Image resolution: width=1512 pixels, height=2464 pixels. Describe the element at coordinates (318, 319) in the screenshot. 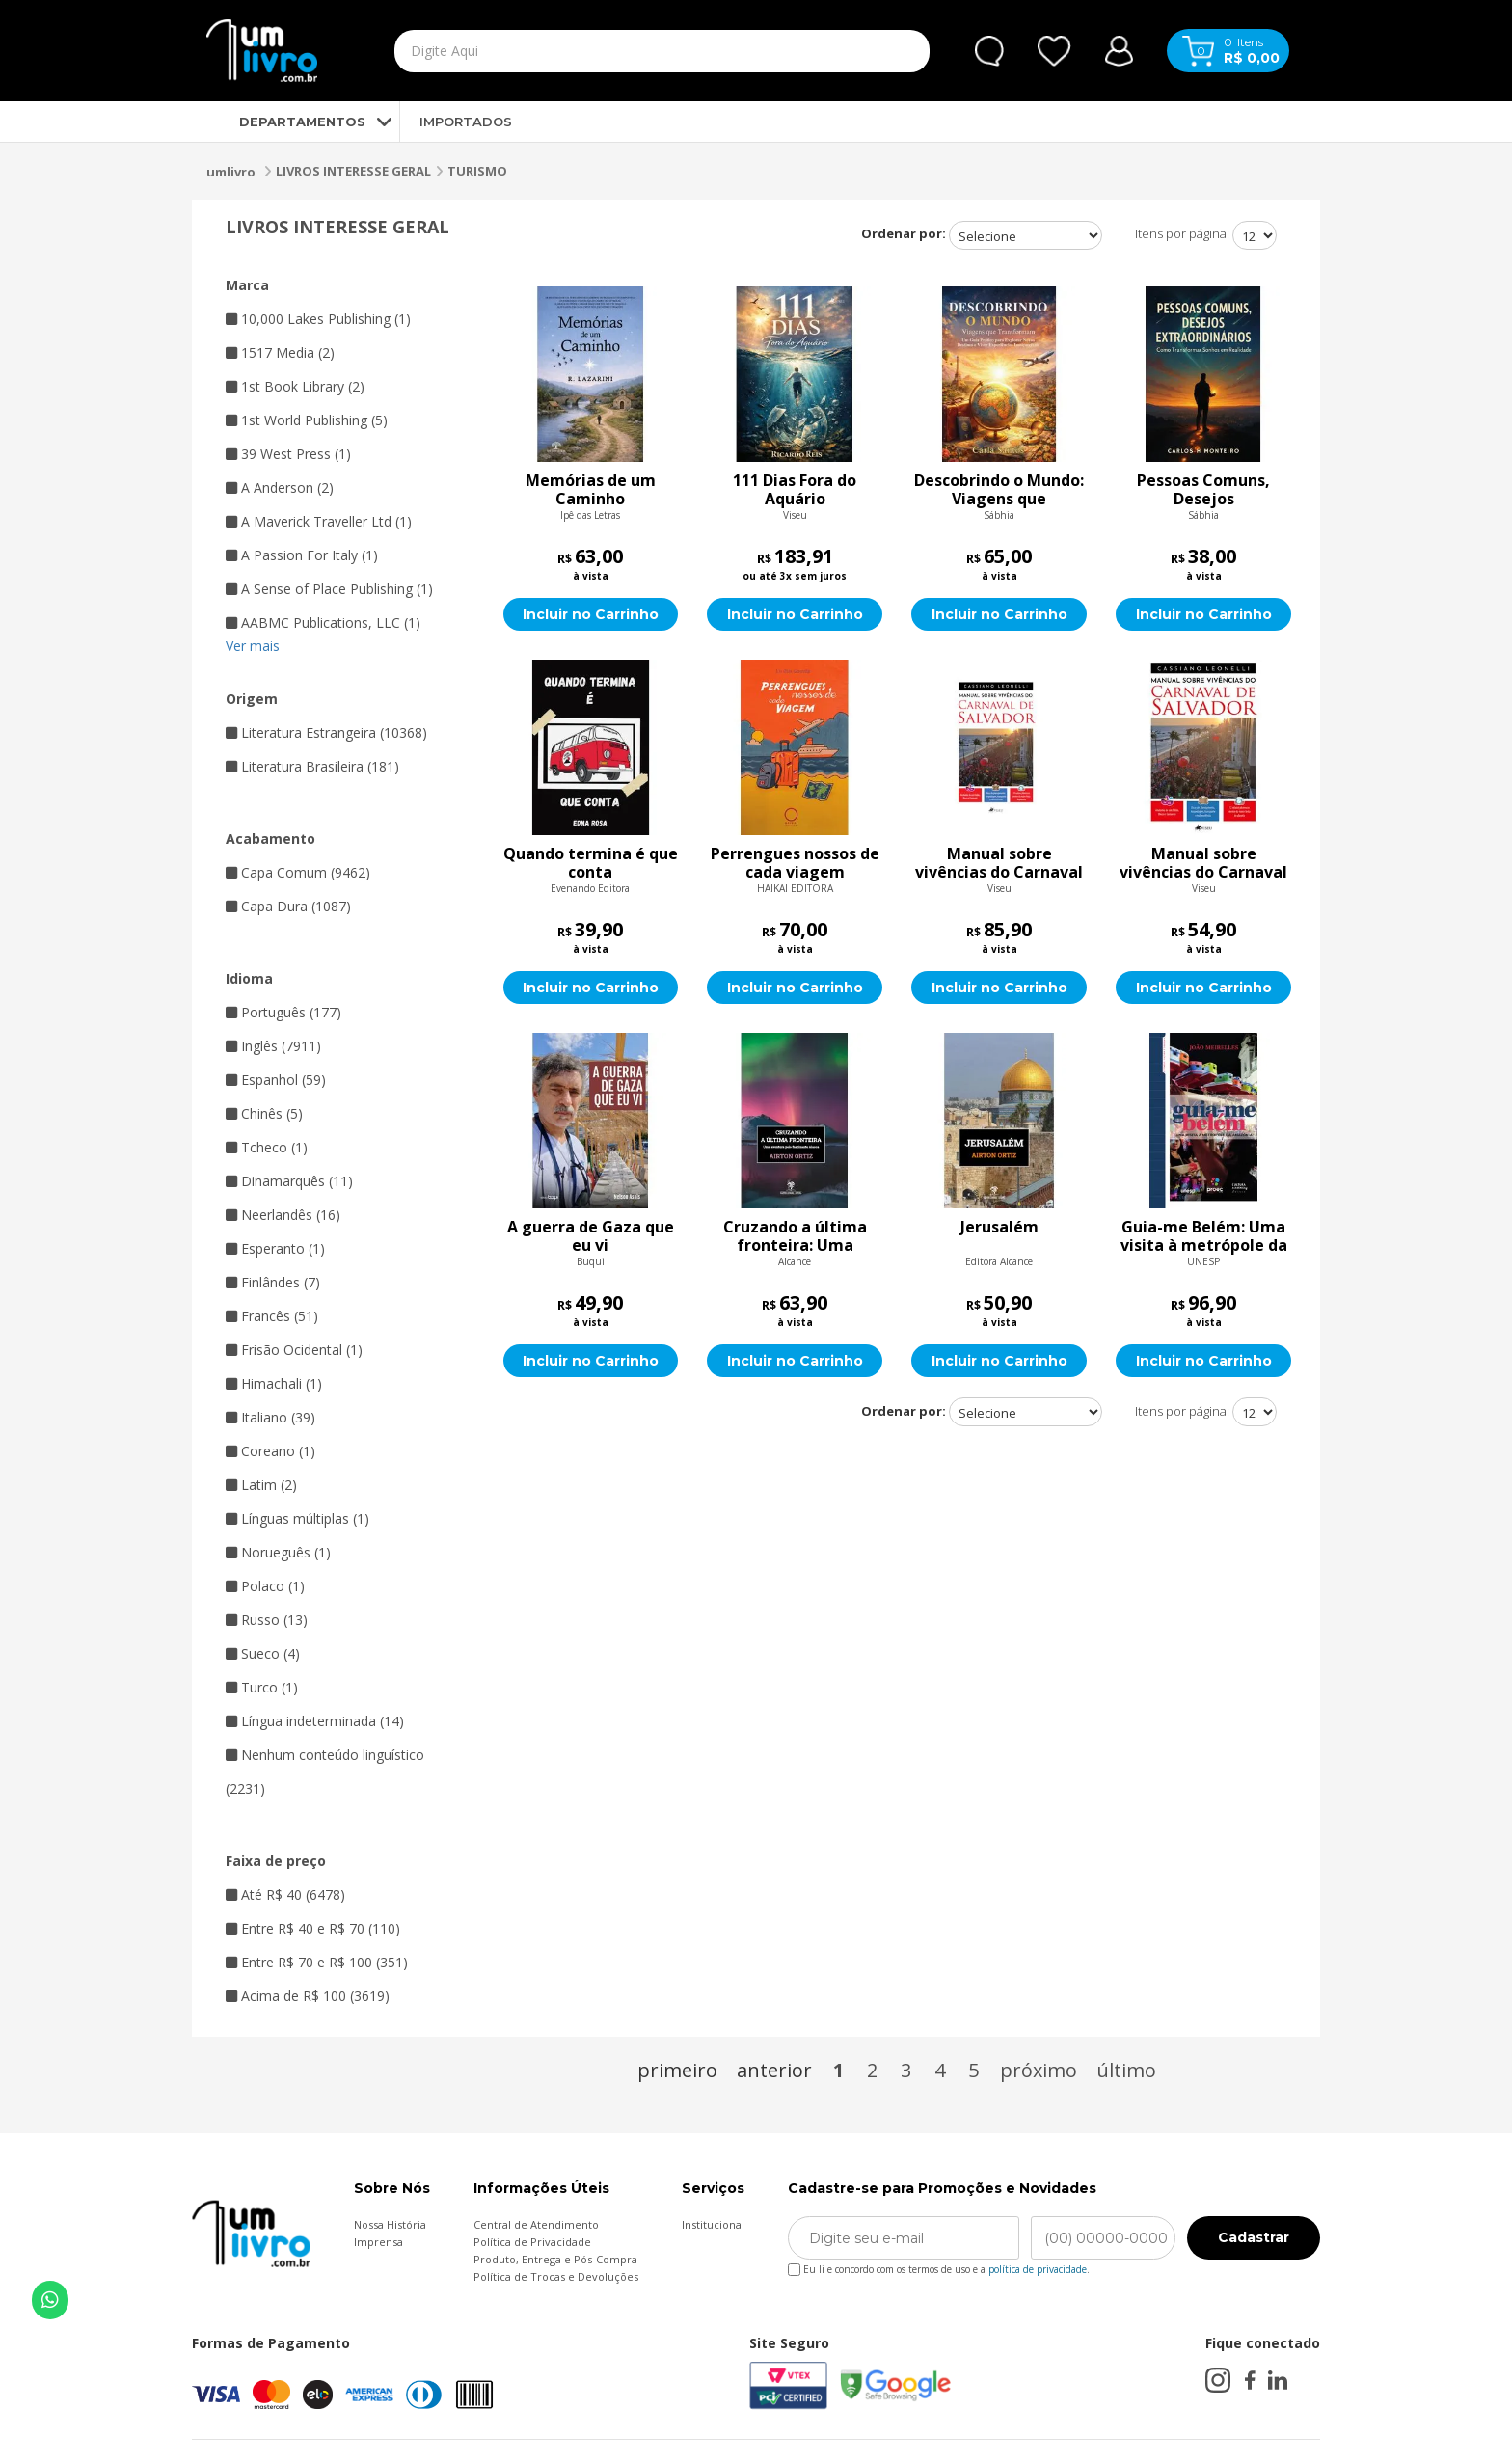

I see `10,000 Lakes Publishing (1)` at that location.